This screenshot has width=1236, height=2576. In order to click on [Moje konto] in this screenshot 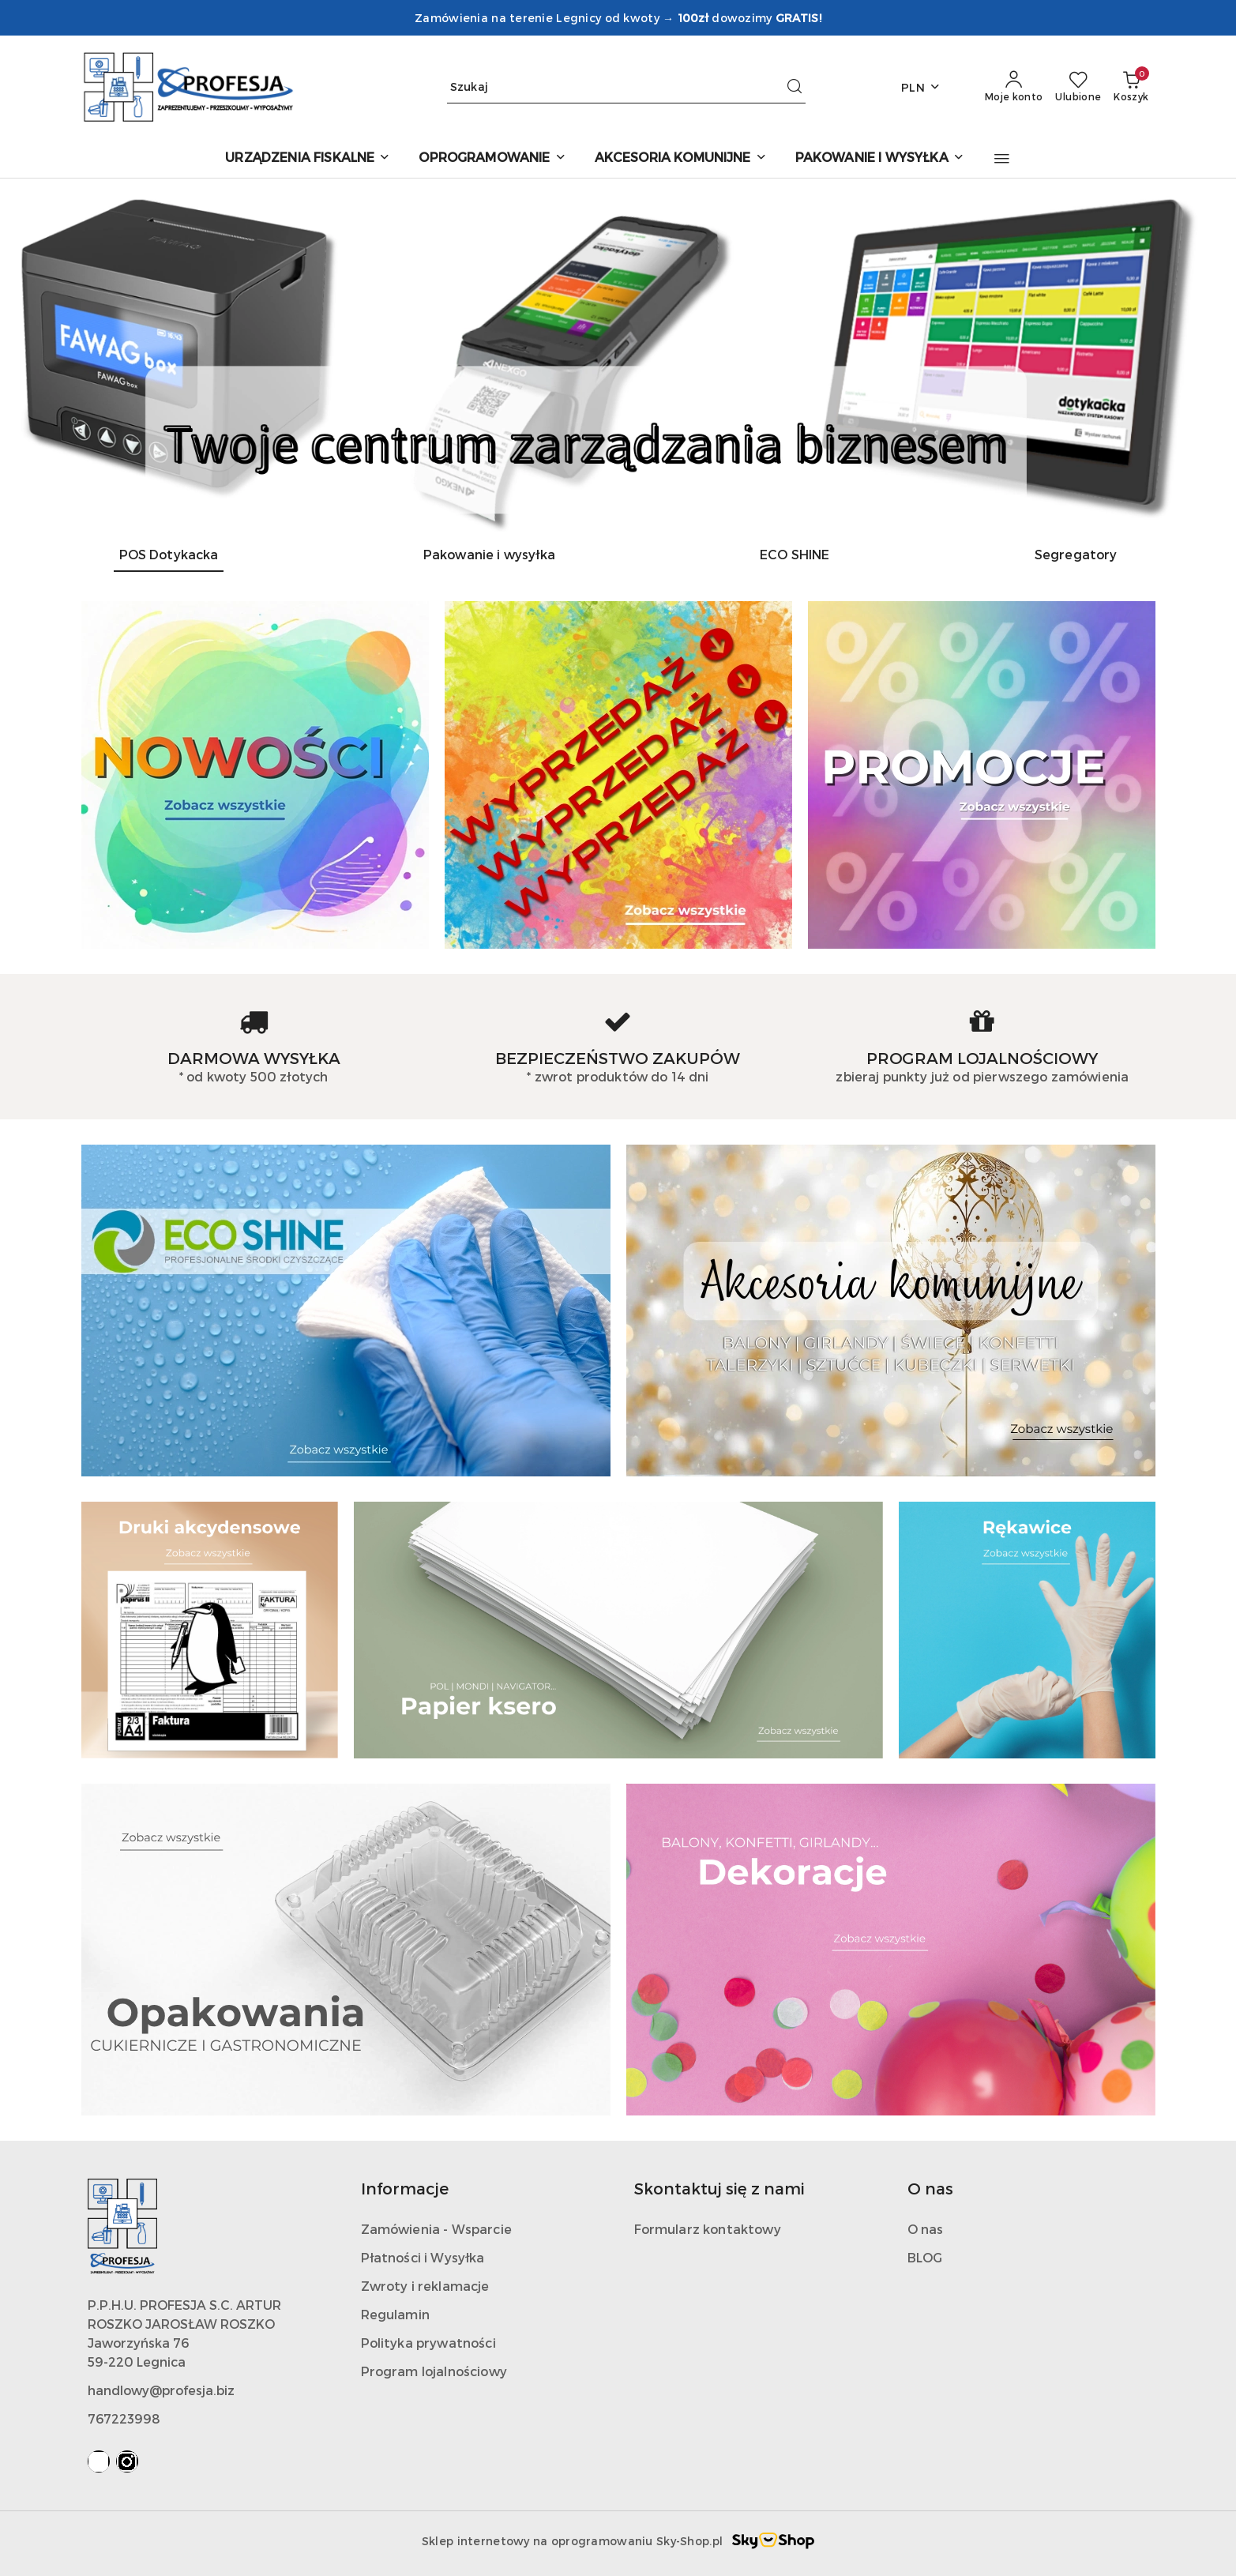, I will do `click(1014, 87)`.